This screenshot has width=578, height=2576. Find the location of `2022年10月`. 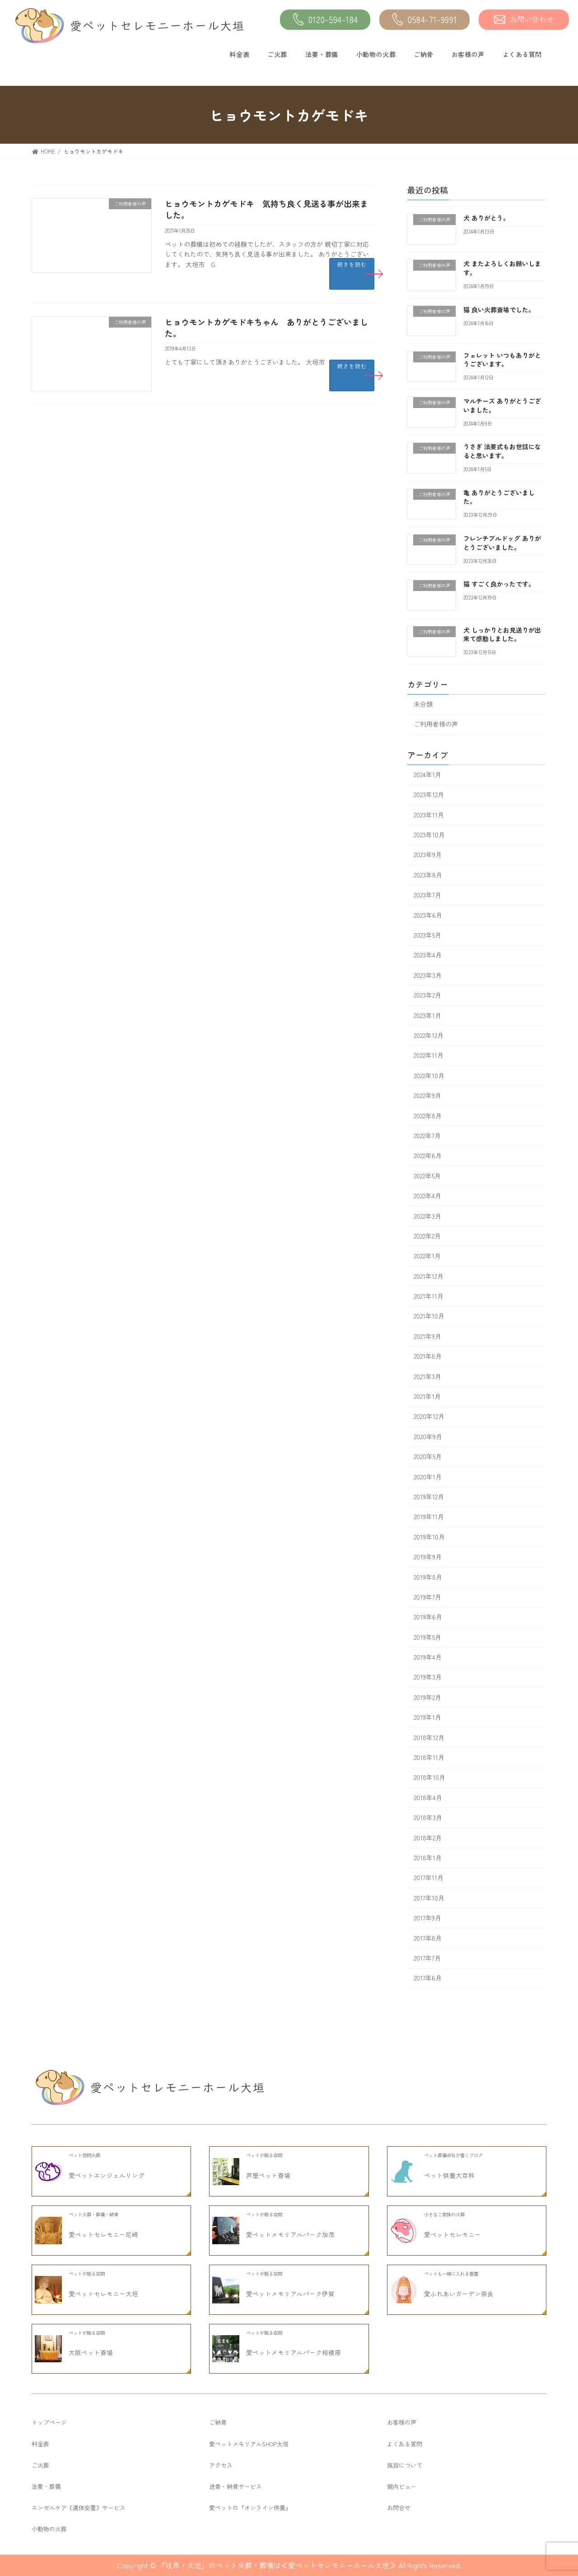

2022年10月 is located at coordinates (429, 1075).